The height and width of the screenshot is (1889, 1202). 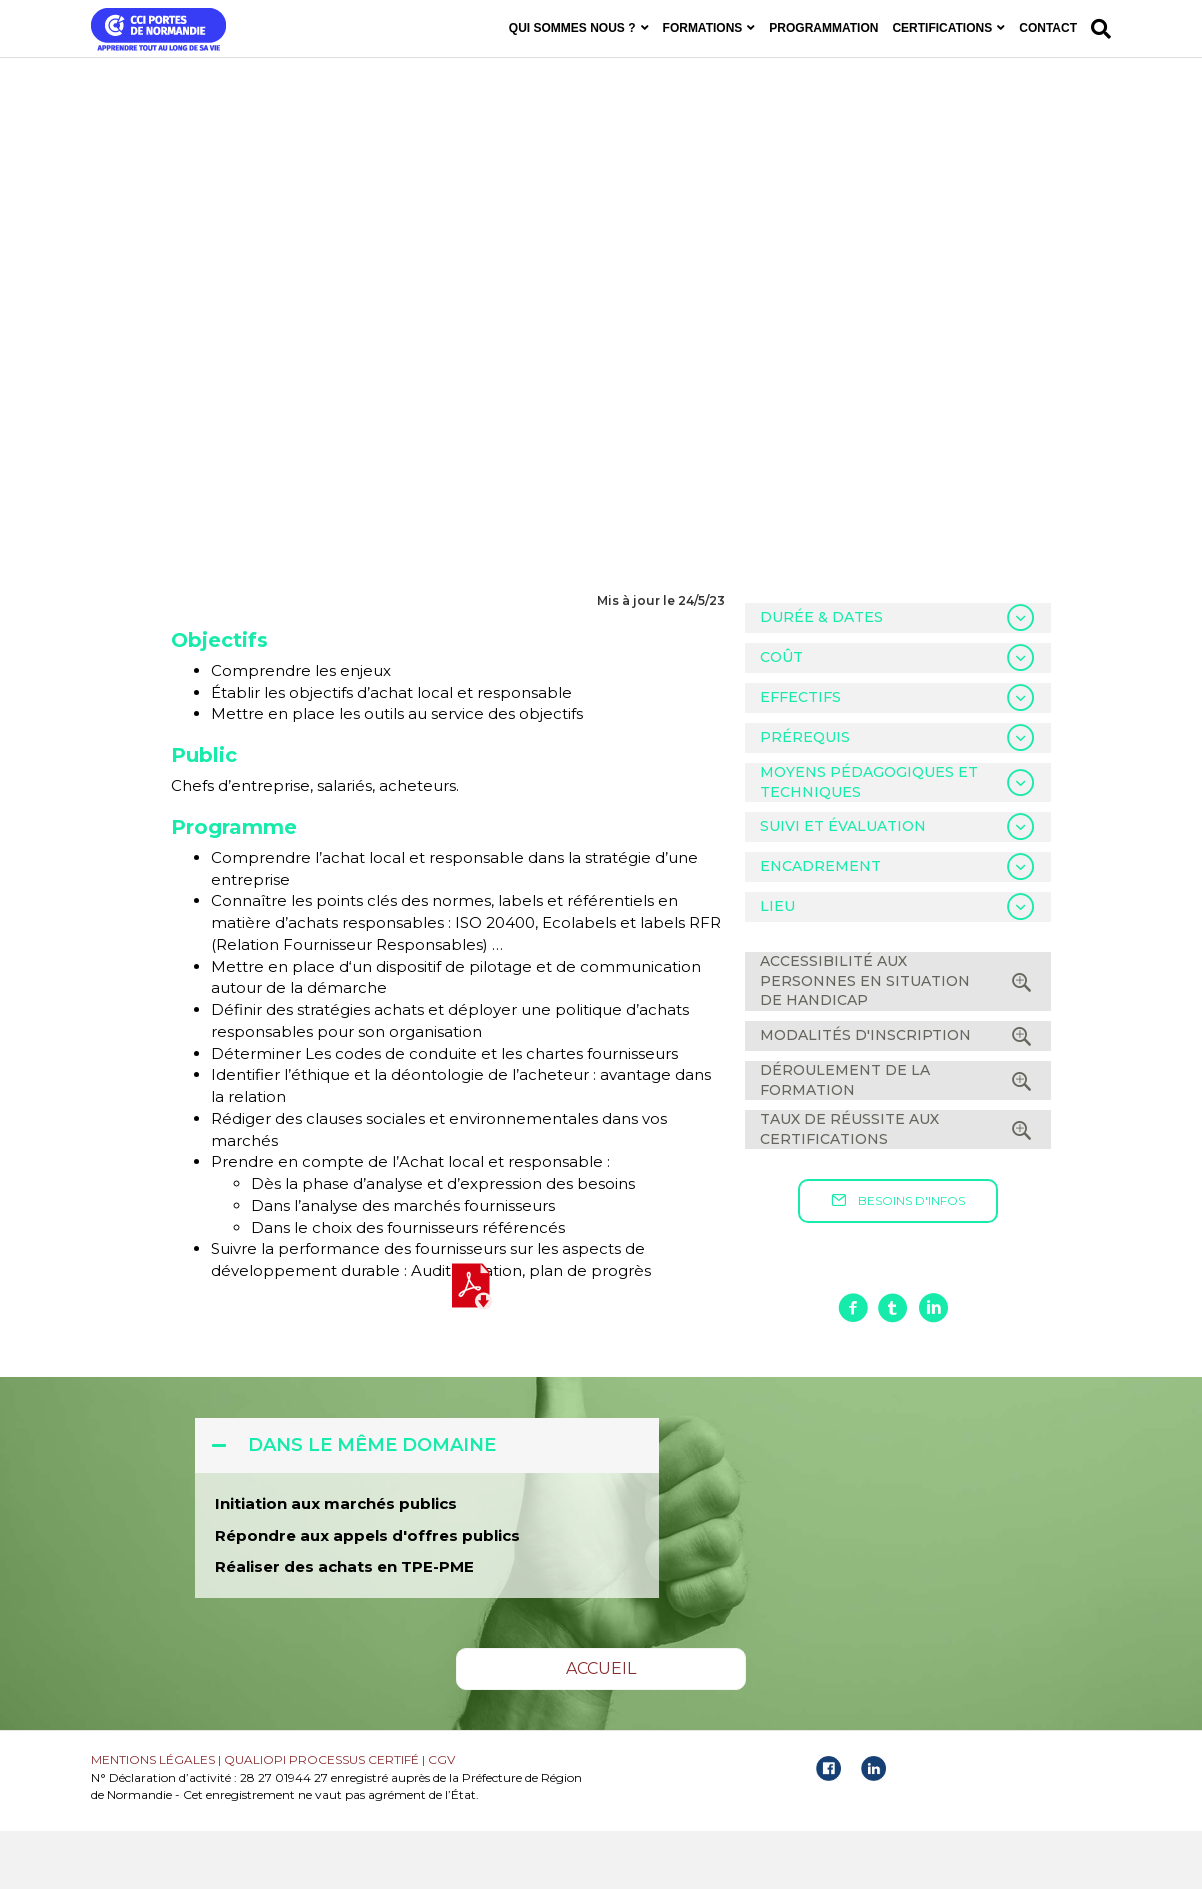 I want to click on CGV, so click(x=441, y=1817).